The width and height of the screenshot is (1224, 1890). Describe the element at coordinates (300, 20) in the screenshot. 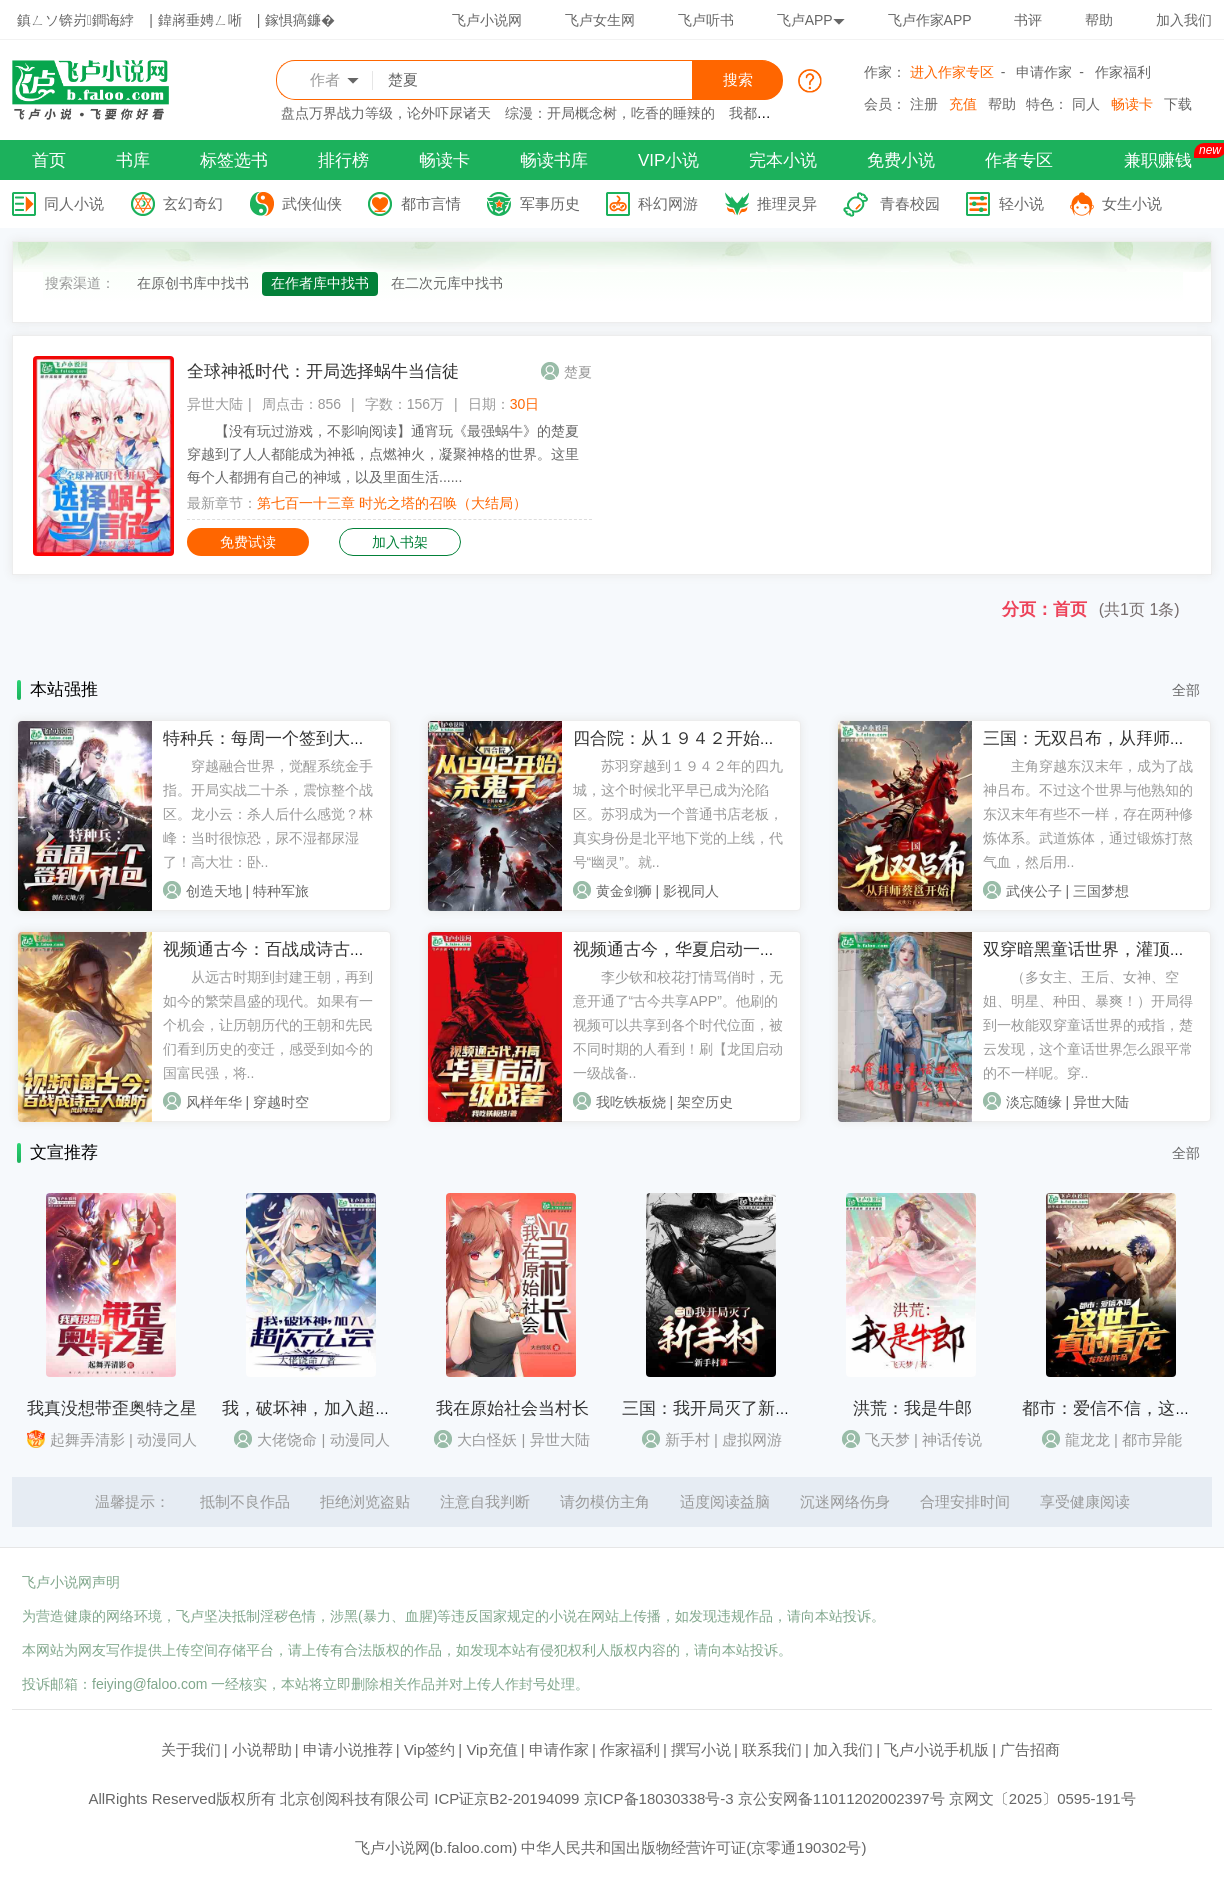

I see `鎵惧瘑鐮�` at that location.